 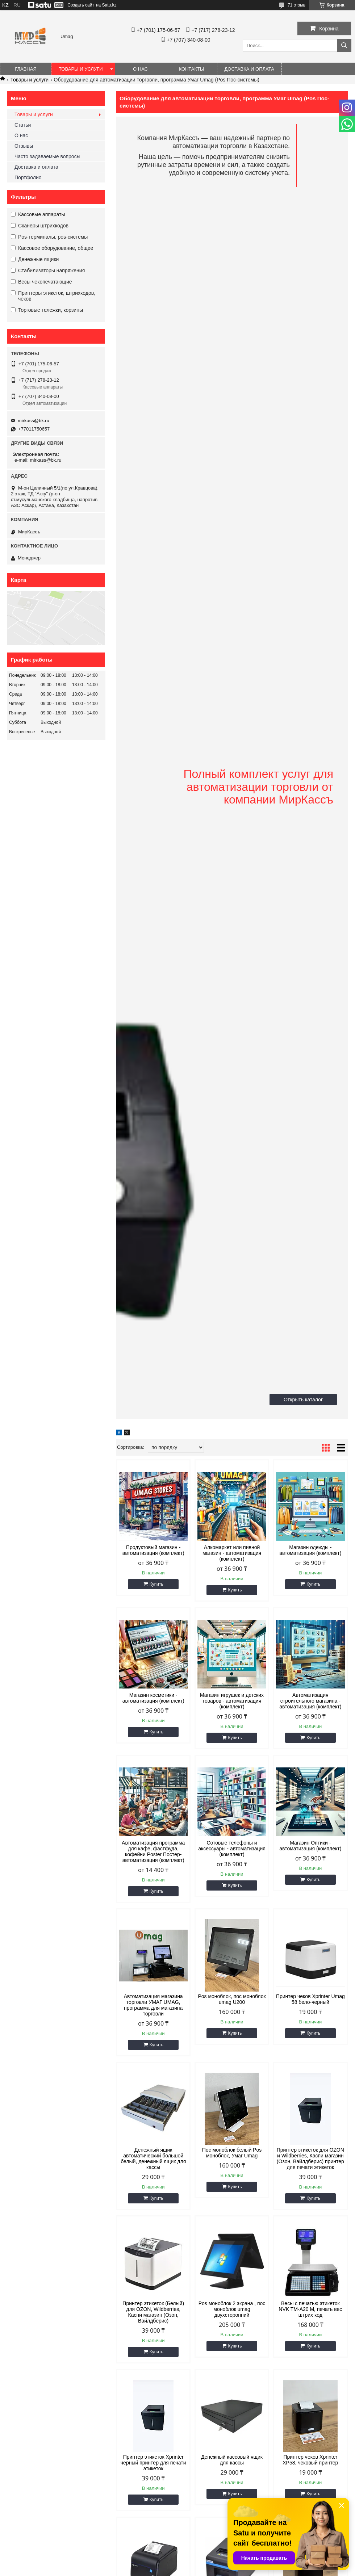 What do you see at coordinates (232, 1700) in the screenshot?
I see `Магазин игрушек и детских товаров - автоматизация (комплект)` at bounding box center [232, 1700].